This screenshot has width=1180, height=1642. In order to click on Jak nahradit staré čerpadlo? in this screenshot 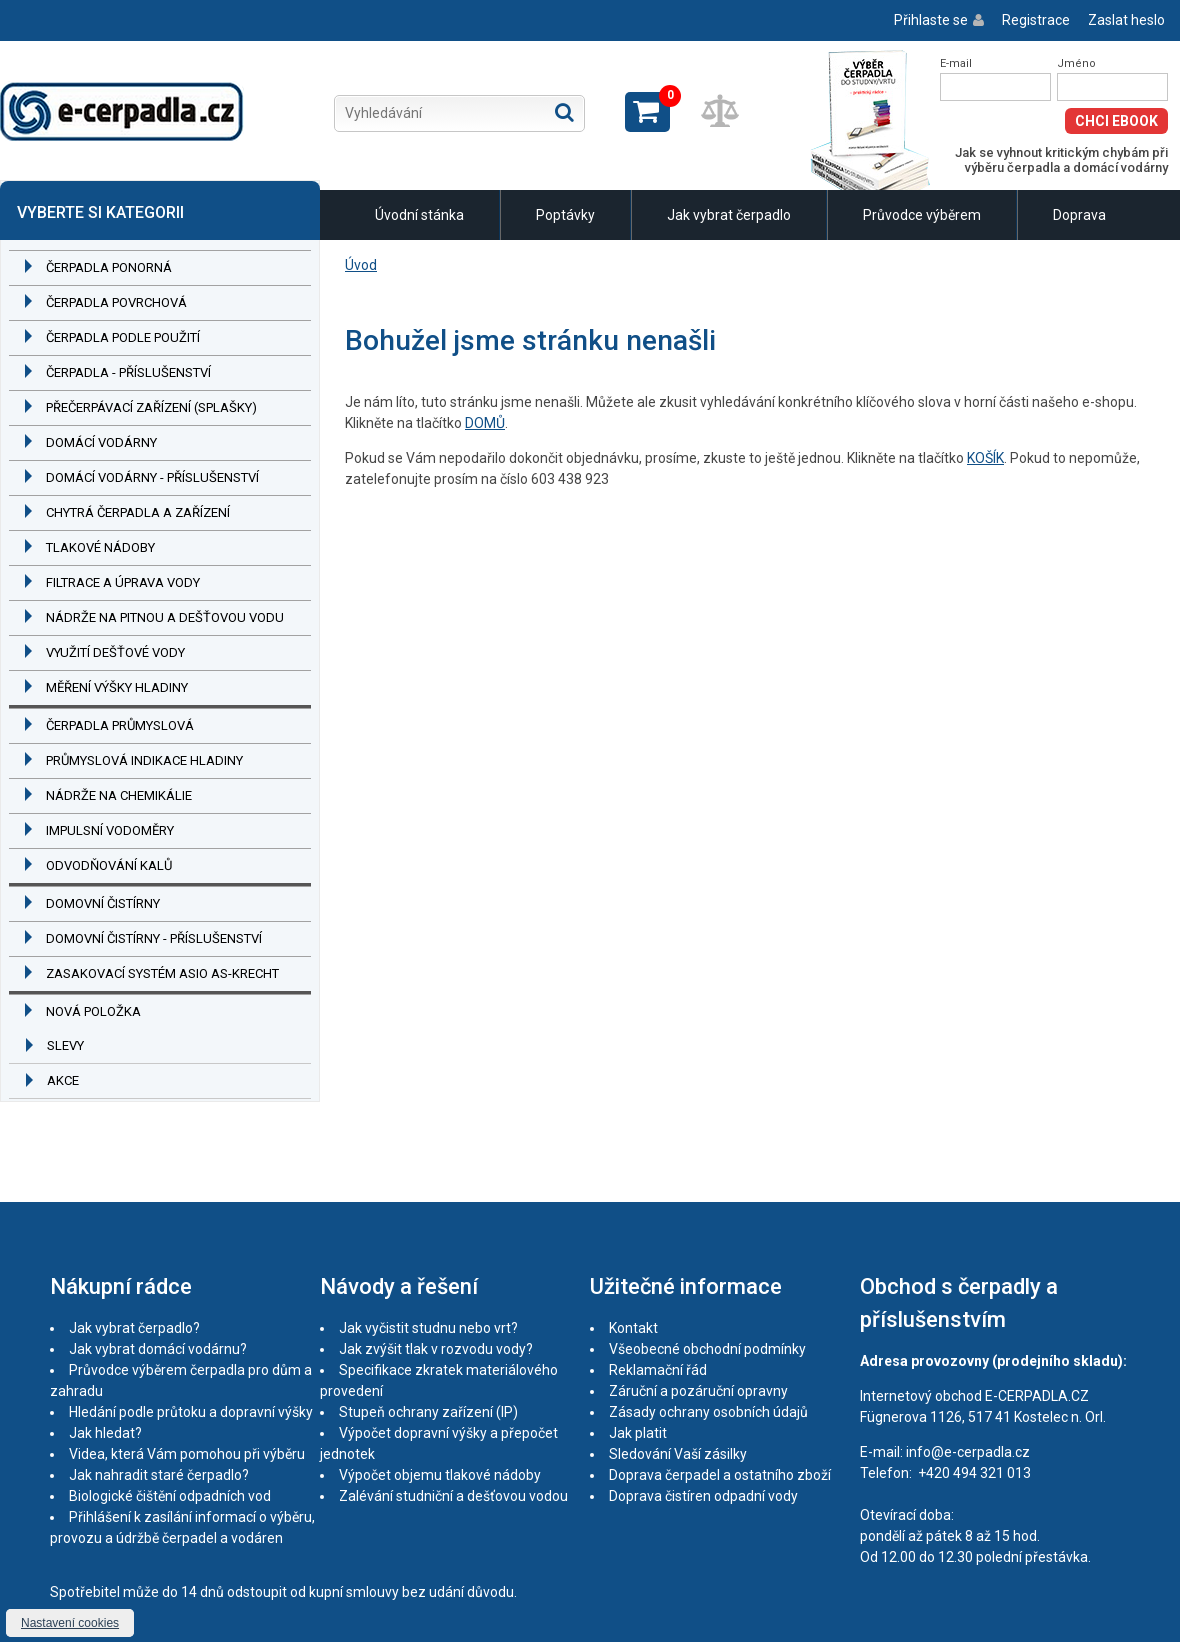, I will do `click(159, 1475)`.